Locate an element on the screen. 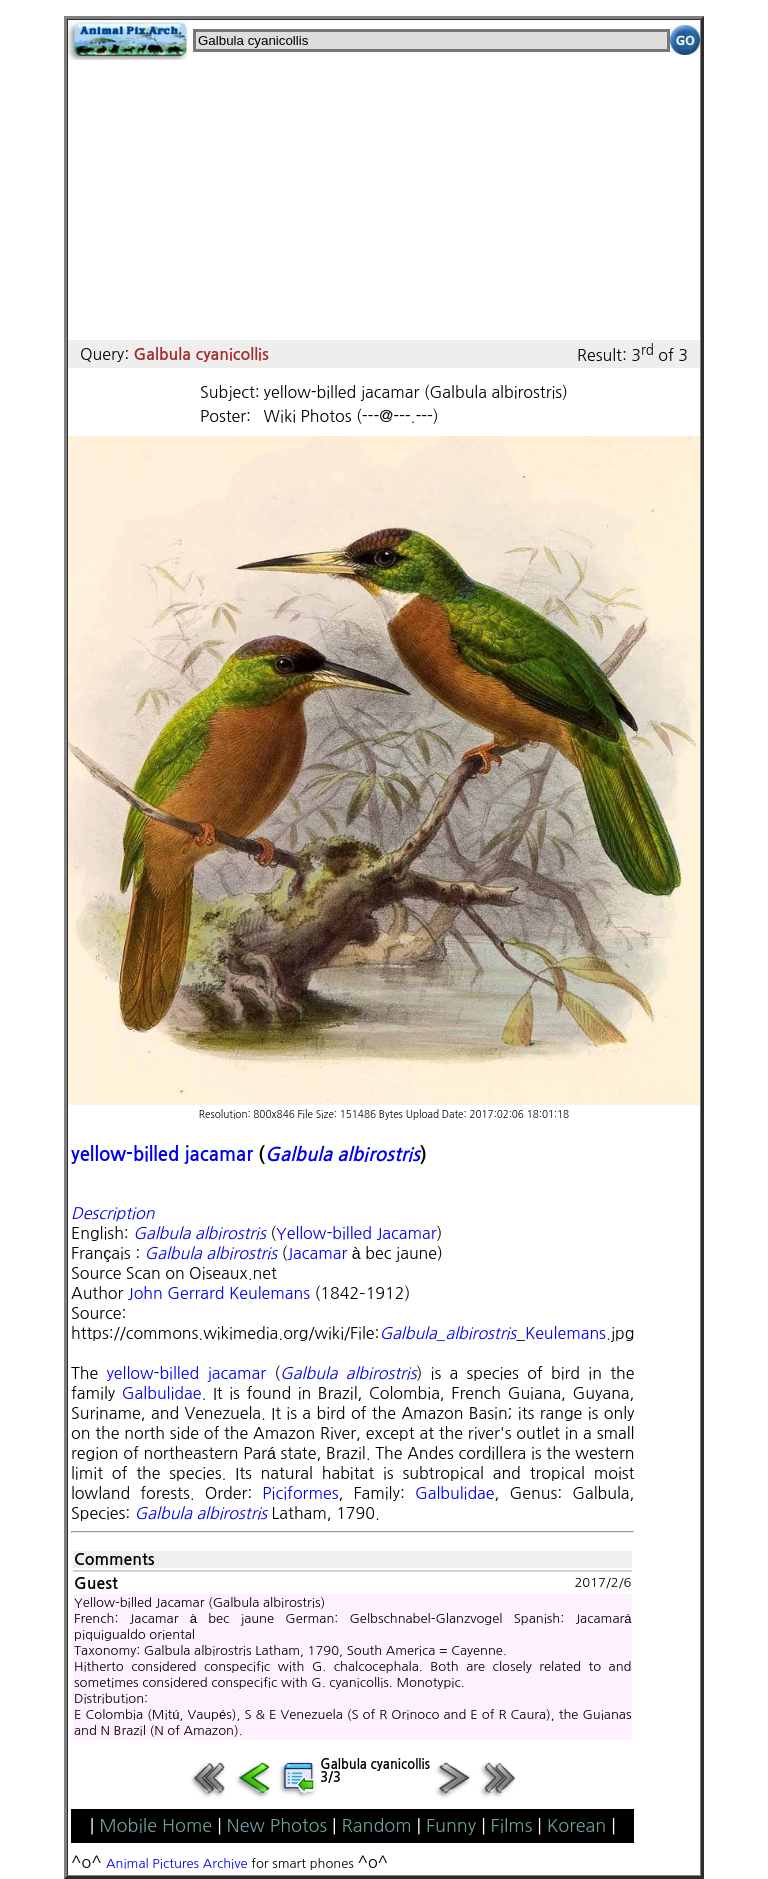  Jacamar is located at coordinates (317, 1253).